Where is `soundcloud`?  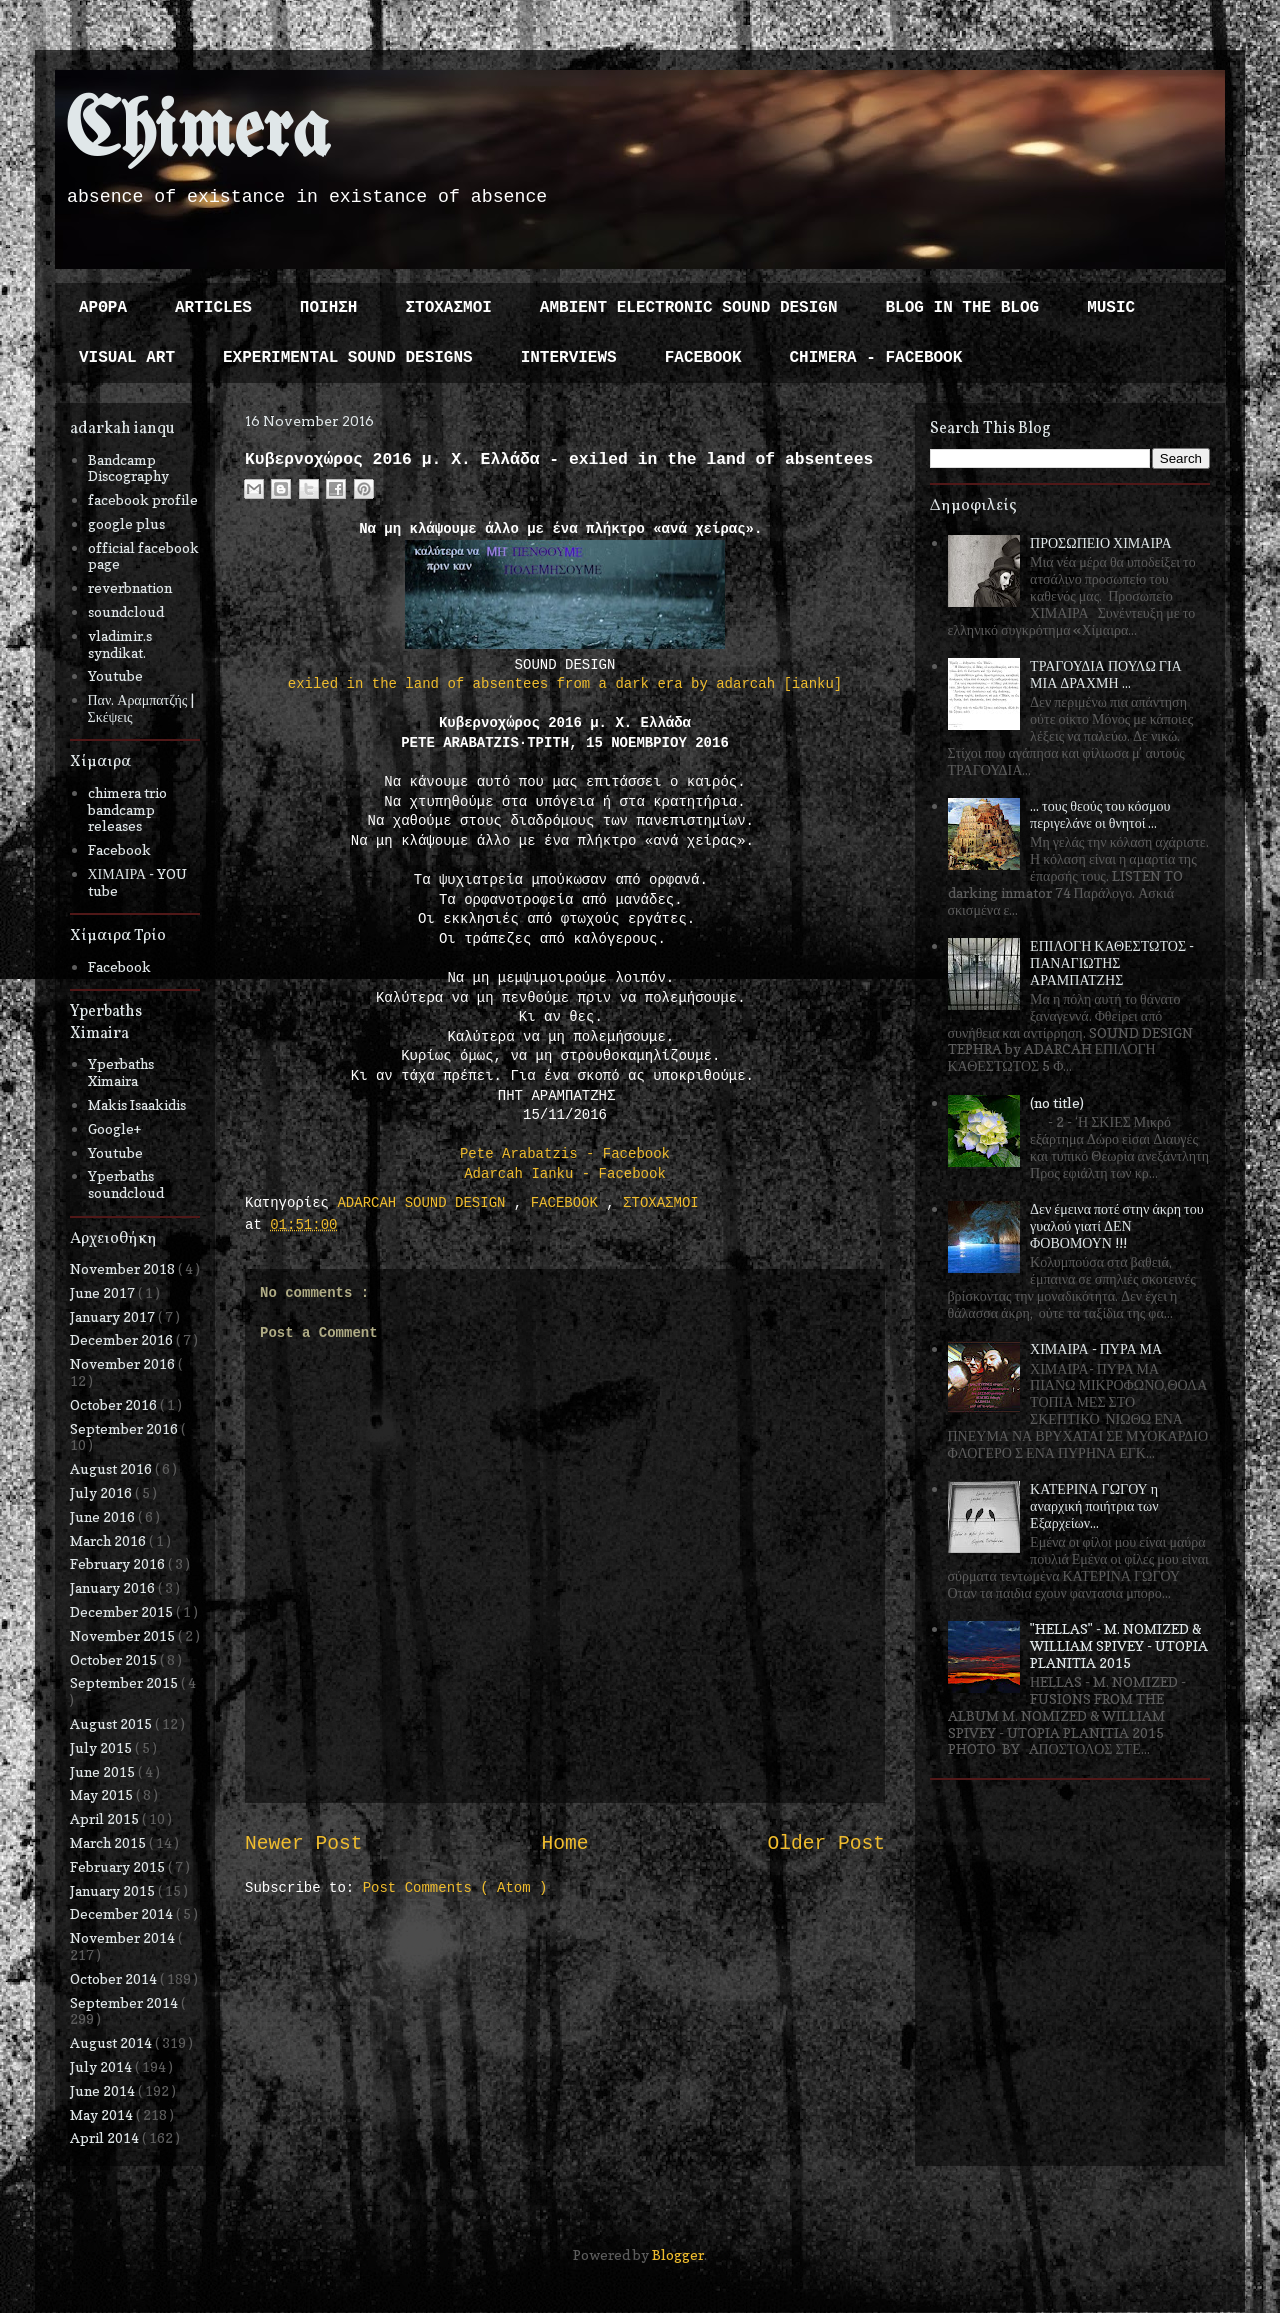
soundcloud is located at coordinates (126, 611).